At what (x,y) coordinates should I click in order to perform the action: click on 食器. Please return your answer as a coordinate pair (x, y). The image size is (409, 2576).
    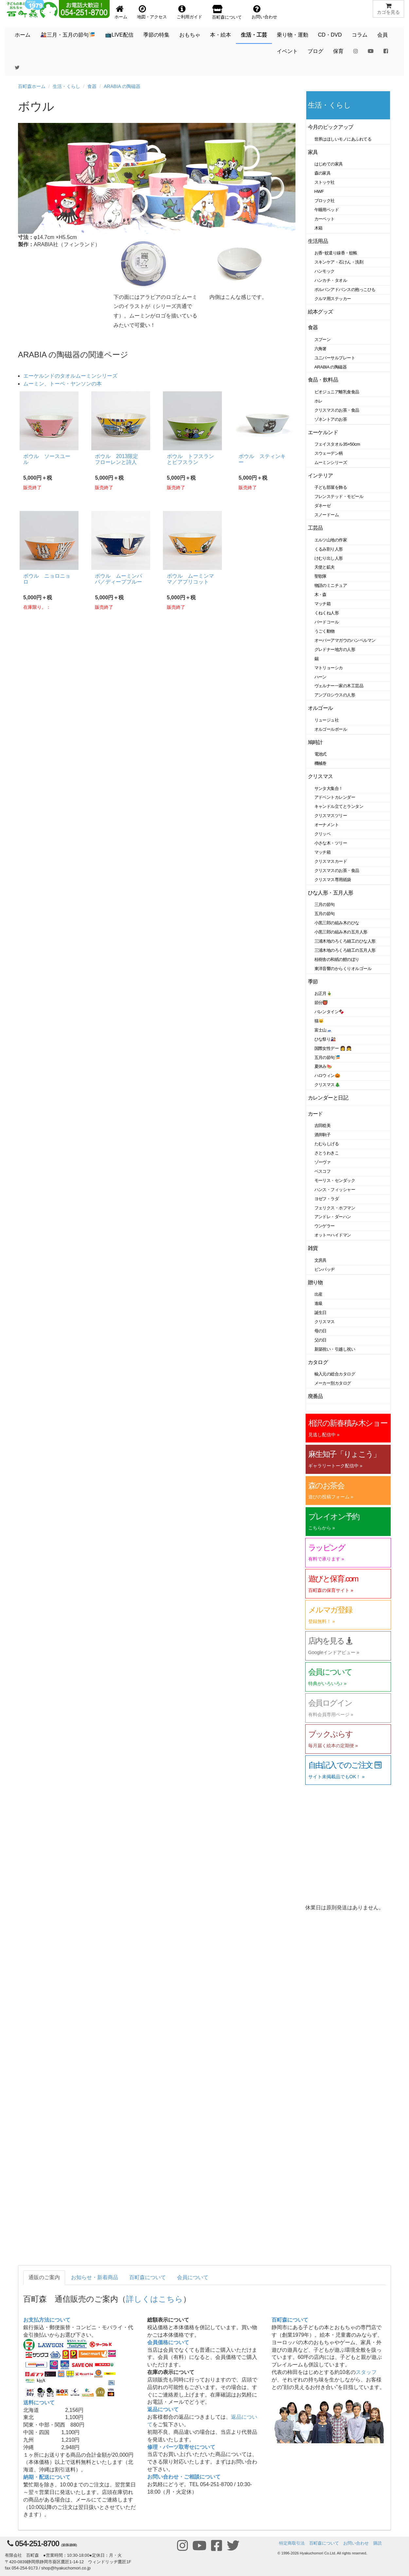
    Looking at the image, I should click on (92, 86).